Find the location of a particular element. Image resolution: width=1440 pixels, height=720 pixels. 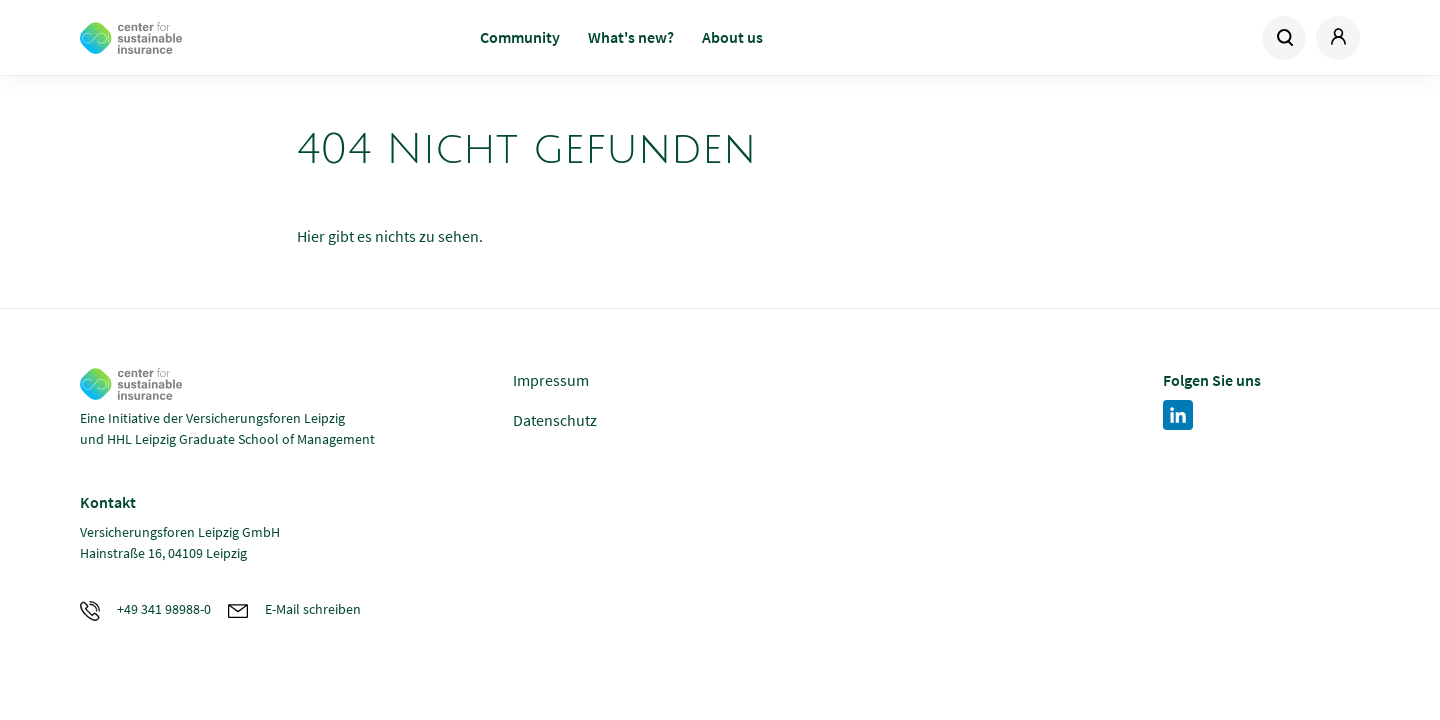

Zur Homepage is located at coordinates (222, 38).